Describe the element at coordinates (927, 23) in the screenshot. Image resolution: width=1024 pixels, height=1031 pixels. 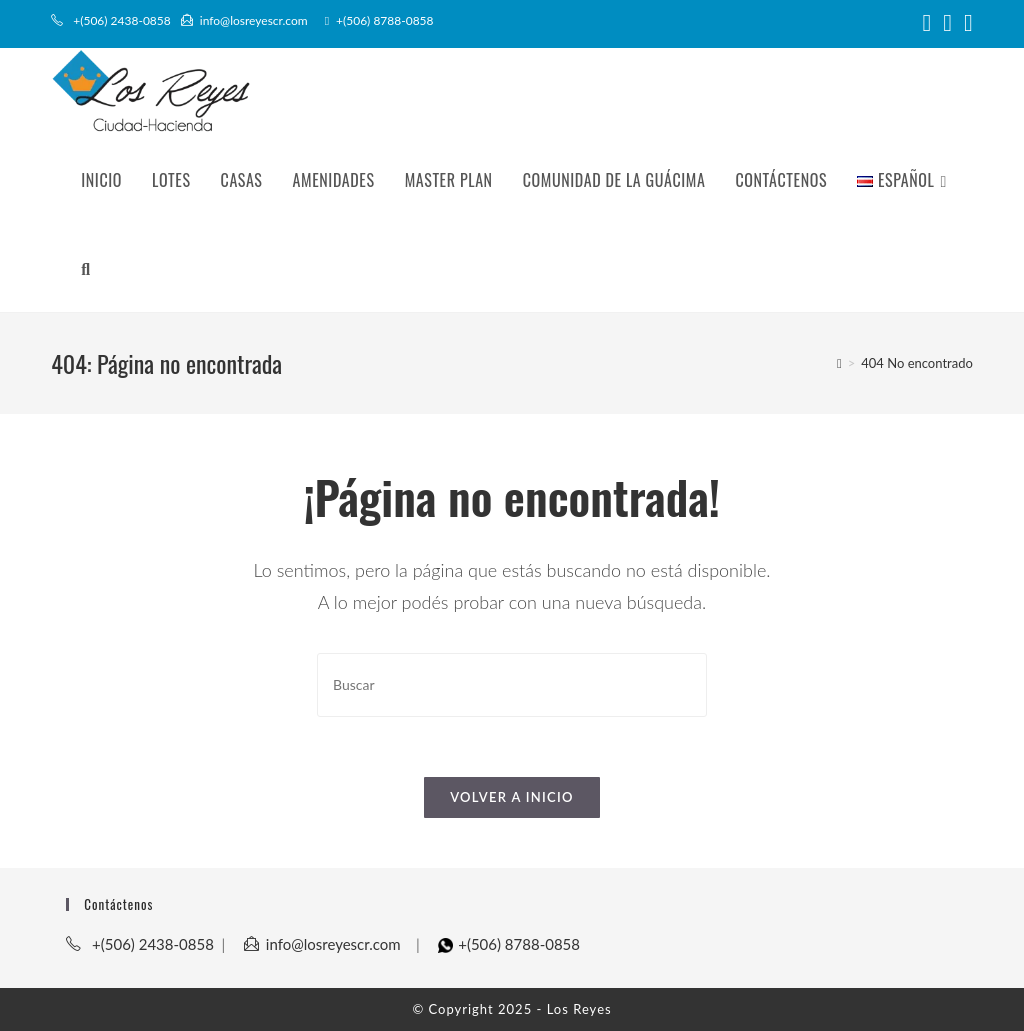
I see `[Facebook (abre en una nueva pestaña)]` at that location.